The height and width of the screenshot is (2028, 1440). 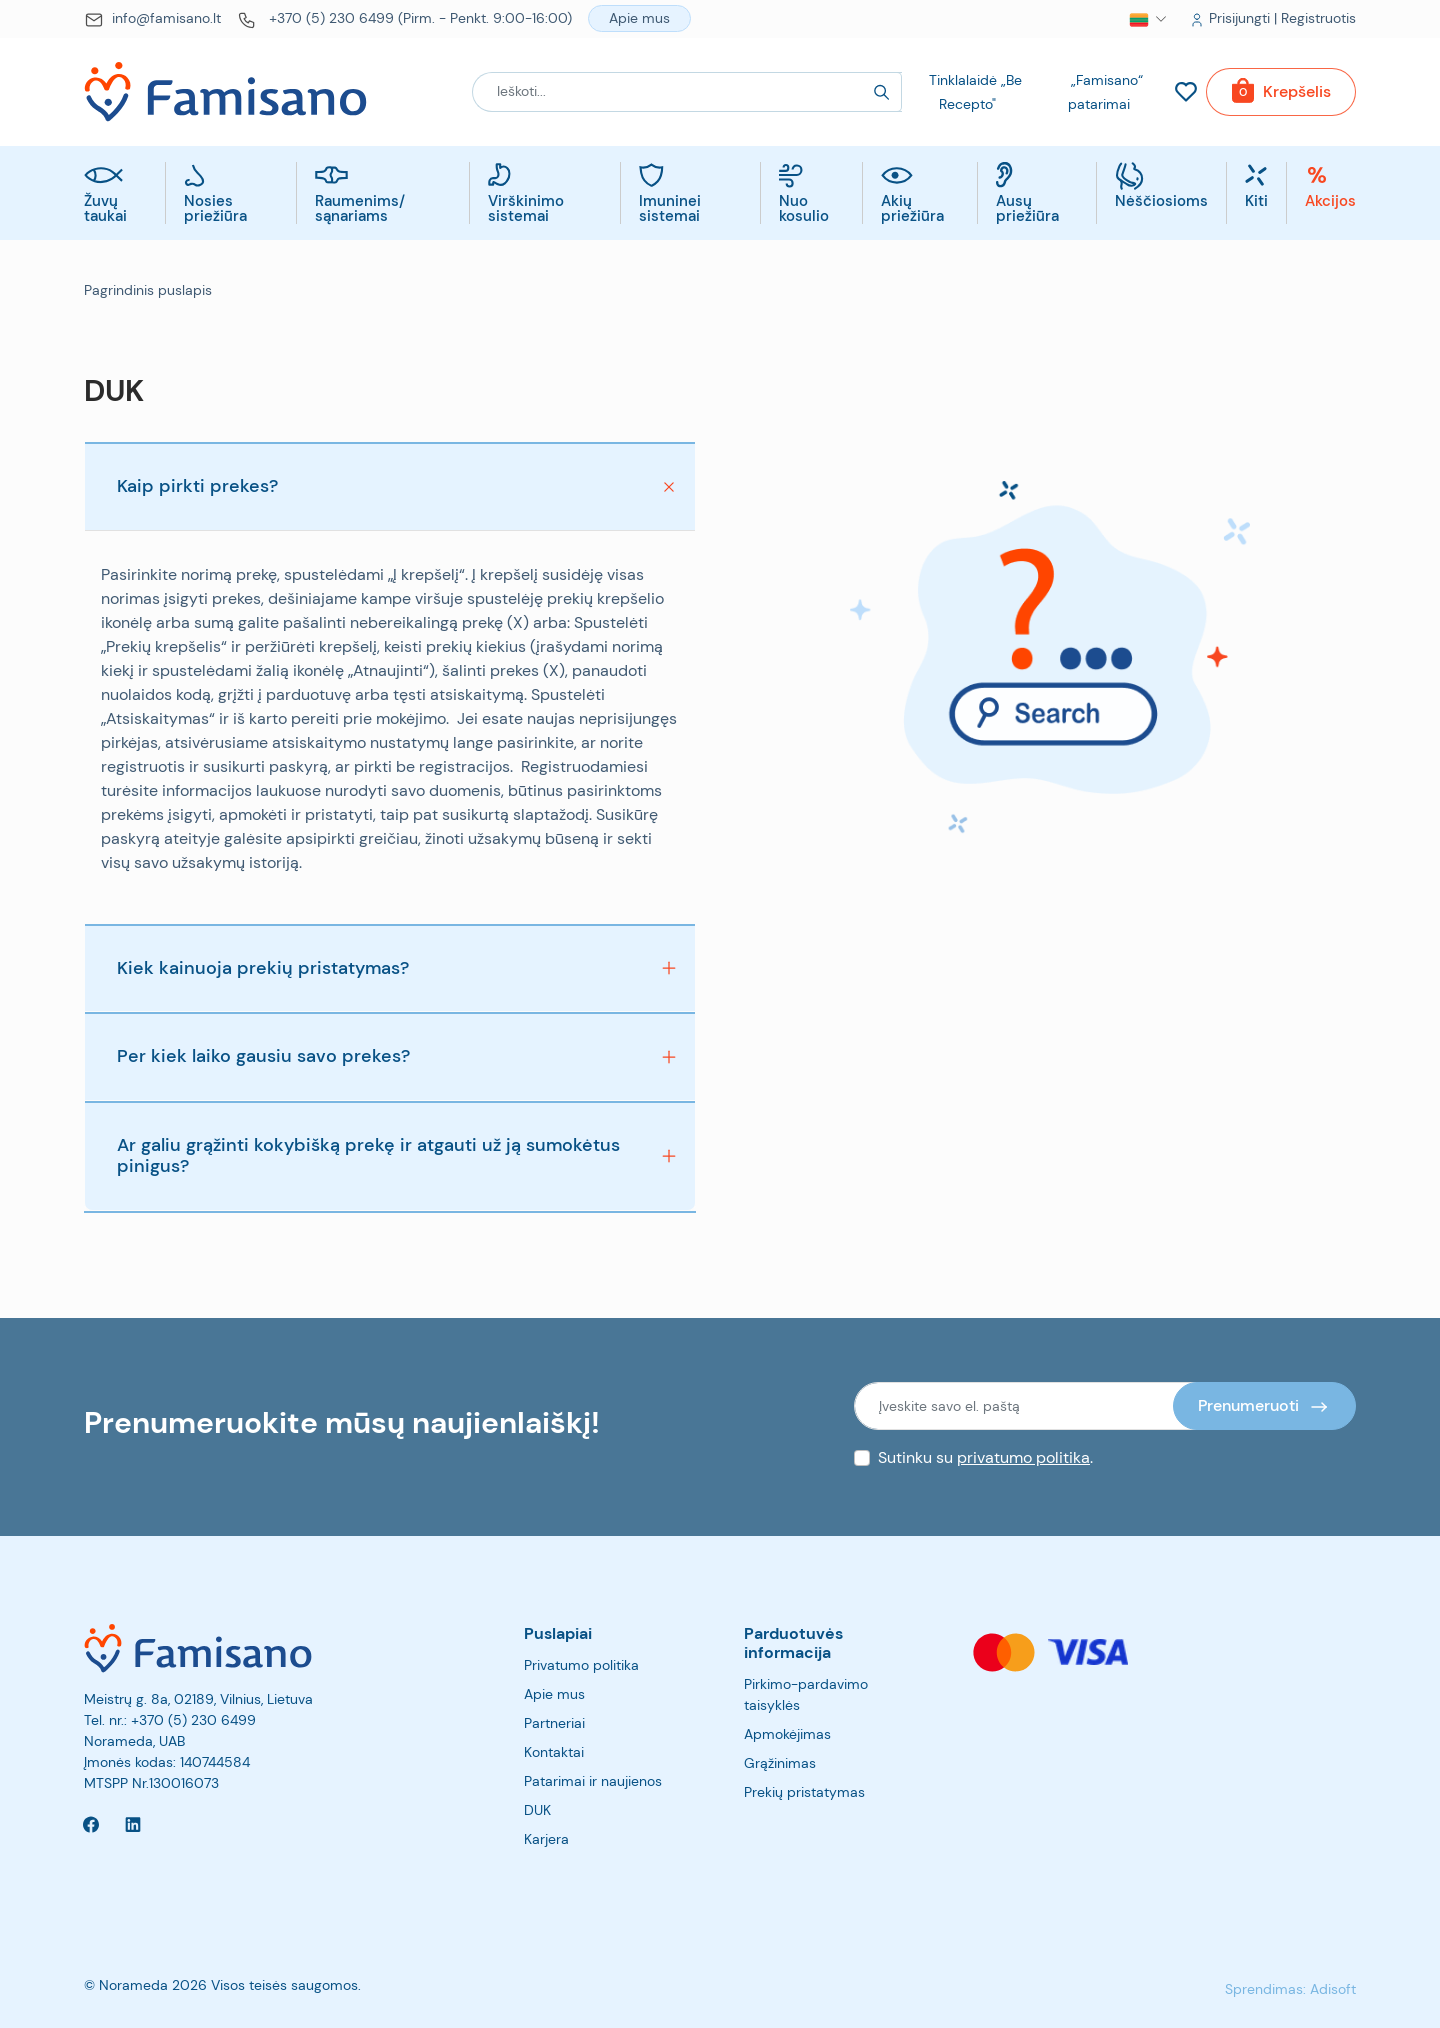 I want to click on privatumo politika, so click(x=1023, y=1457).